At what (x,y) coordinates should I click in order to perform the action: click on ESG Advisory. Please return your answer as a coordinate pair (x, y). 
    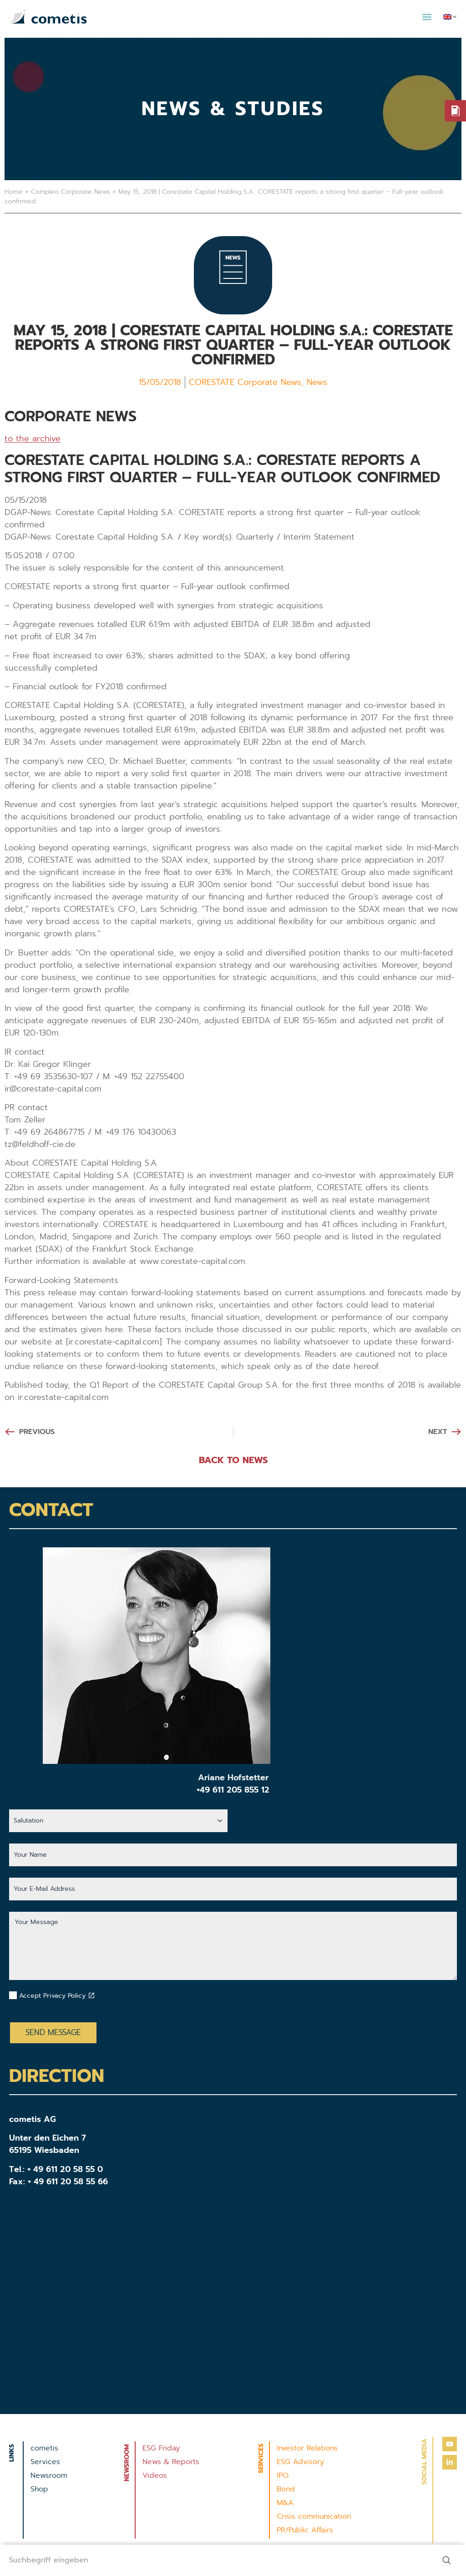
    Looking at the image, I should click on (300, 2461).